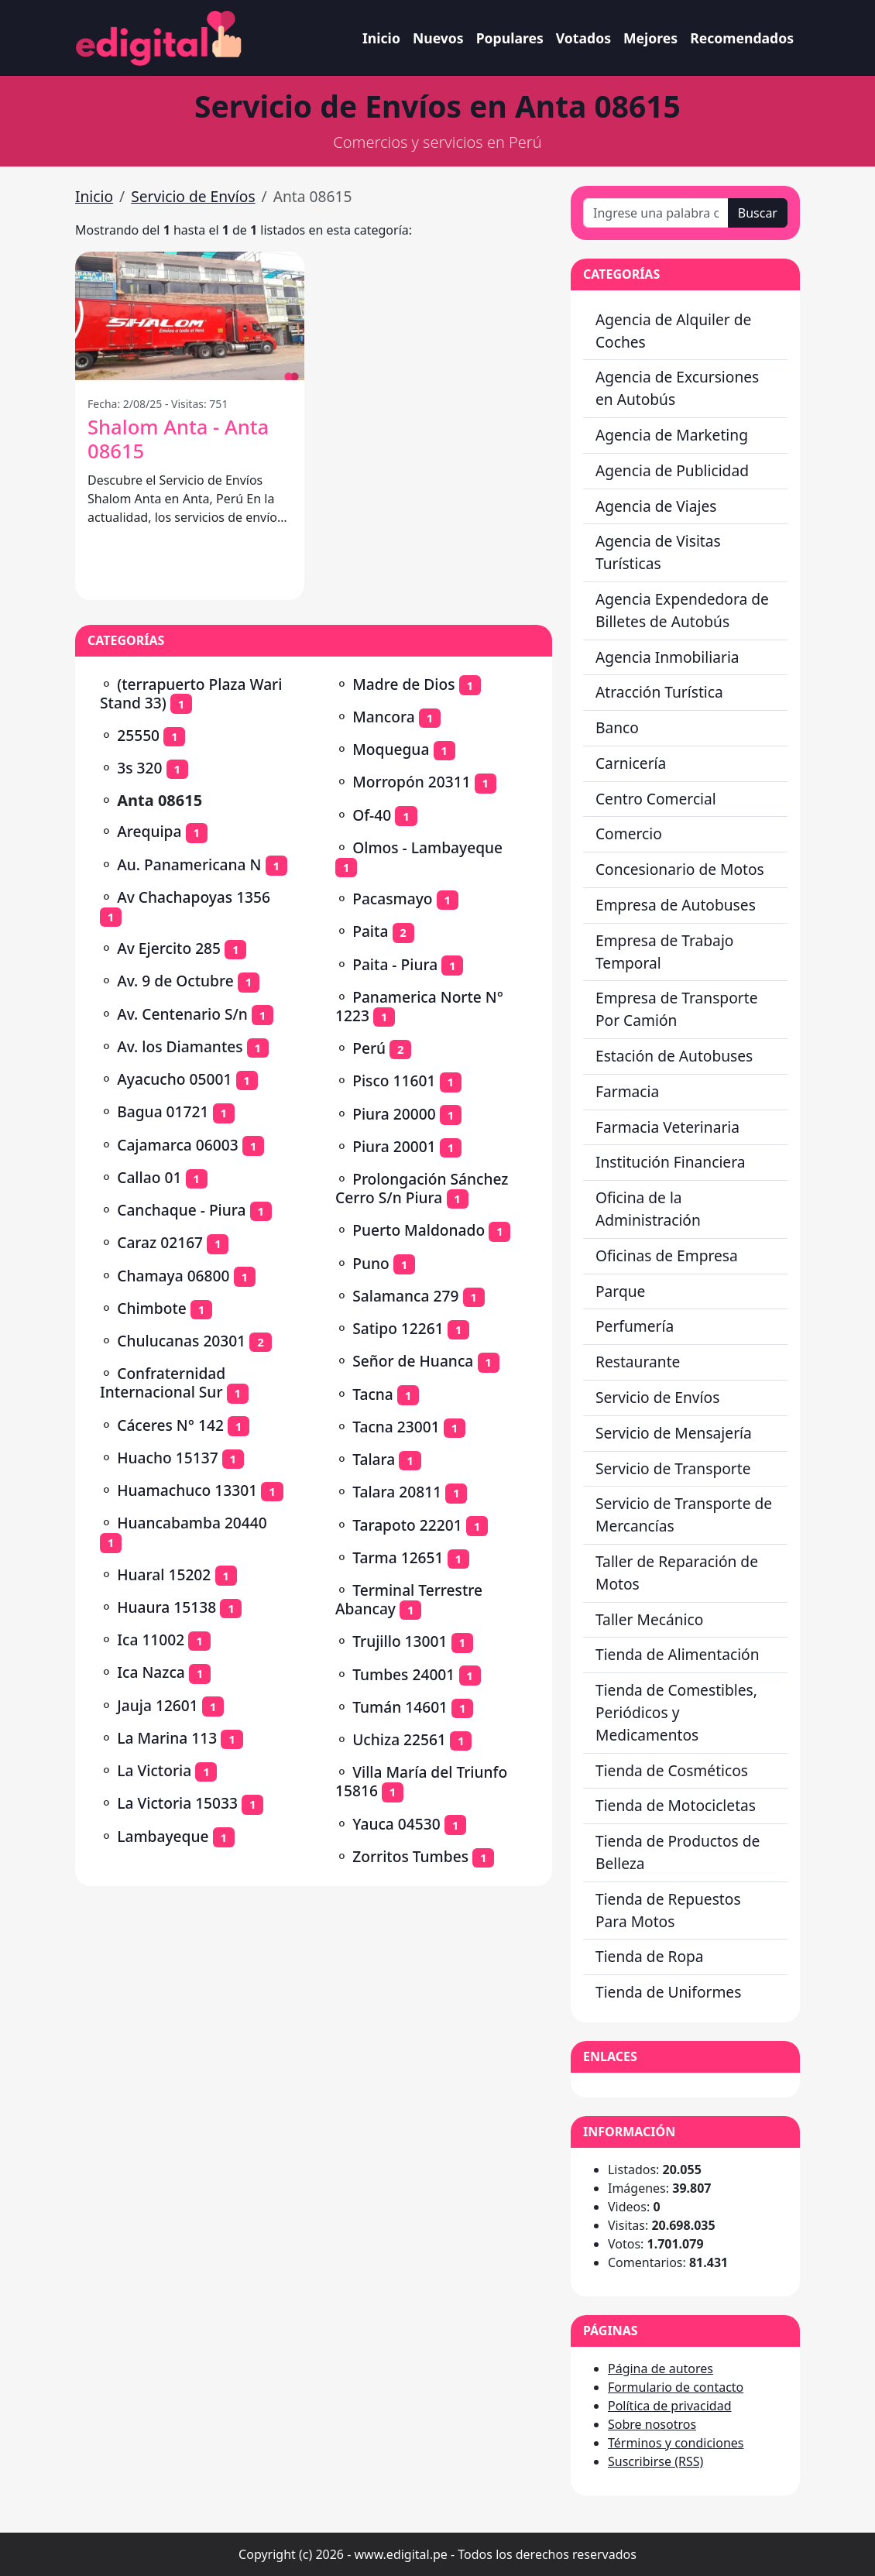 Image resolution: width=875 pixels, height=2576 pixels. Describe the element at coordinates (396, 1823) in the screenshot. I see `Yauca 04530` at that location.